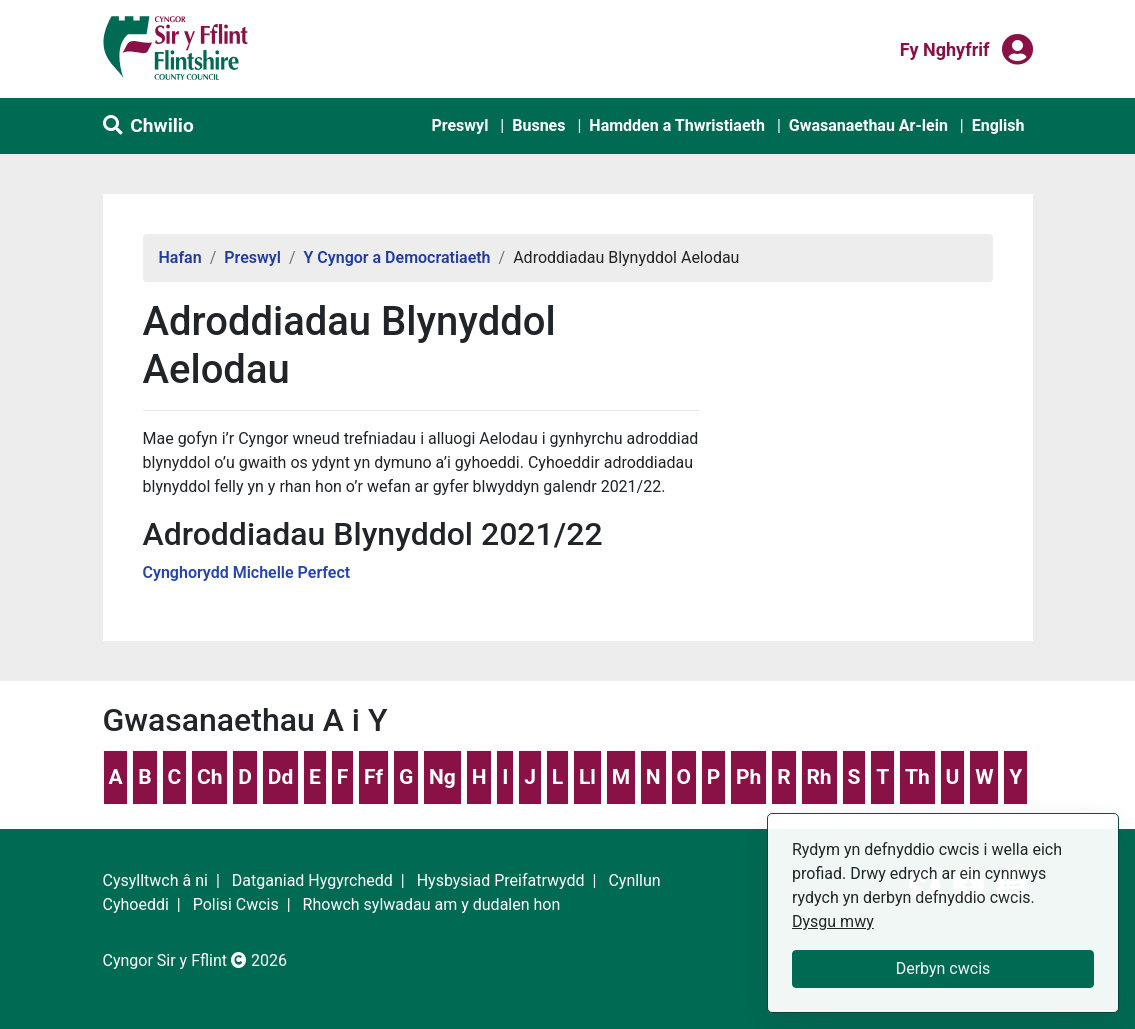 The width and height of the screenshot is (1135, 1029). Describe the element at coordinates (280, 777) in the screenshot. I see `Dd` at that location.